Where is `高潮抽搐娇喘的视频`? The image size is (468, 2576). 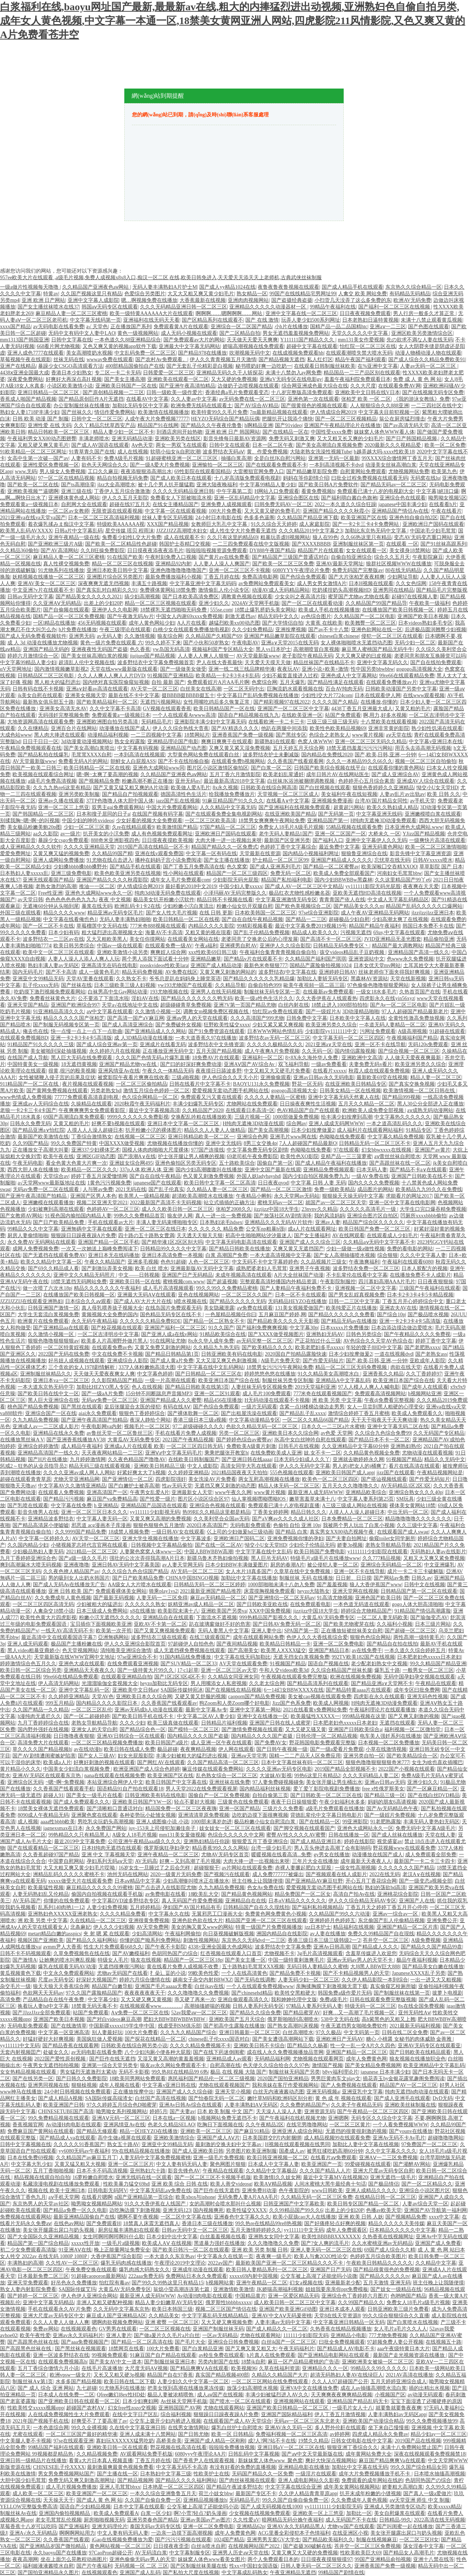
高潮抽搐娇喘的视频 is located at coordinates (207, 2006).